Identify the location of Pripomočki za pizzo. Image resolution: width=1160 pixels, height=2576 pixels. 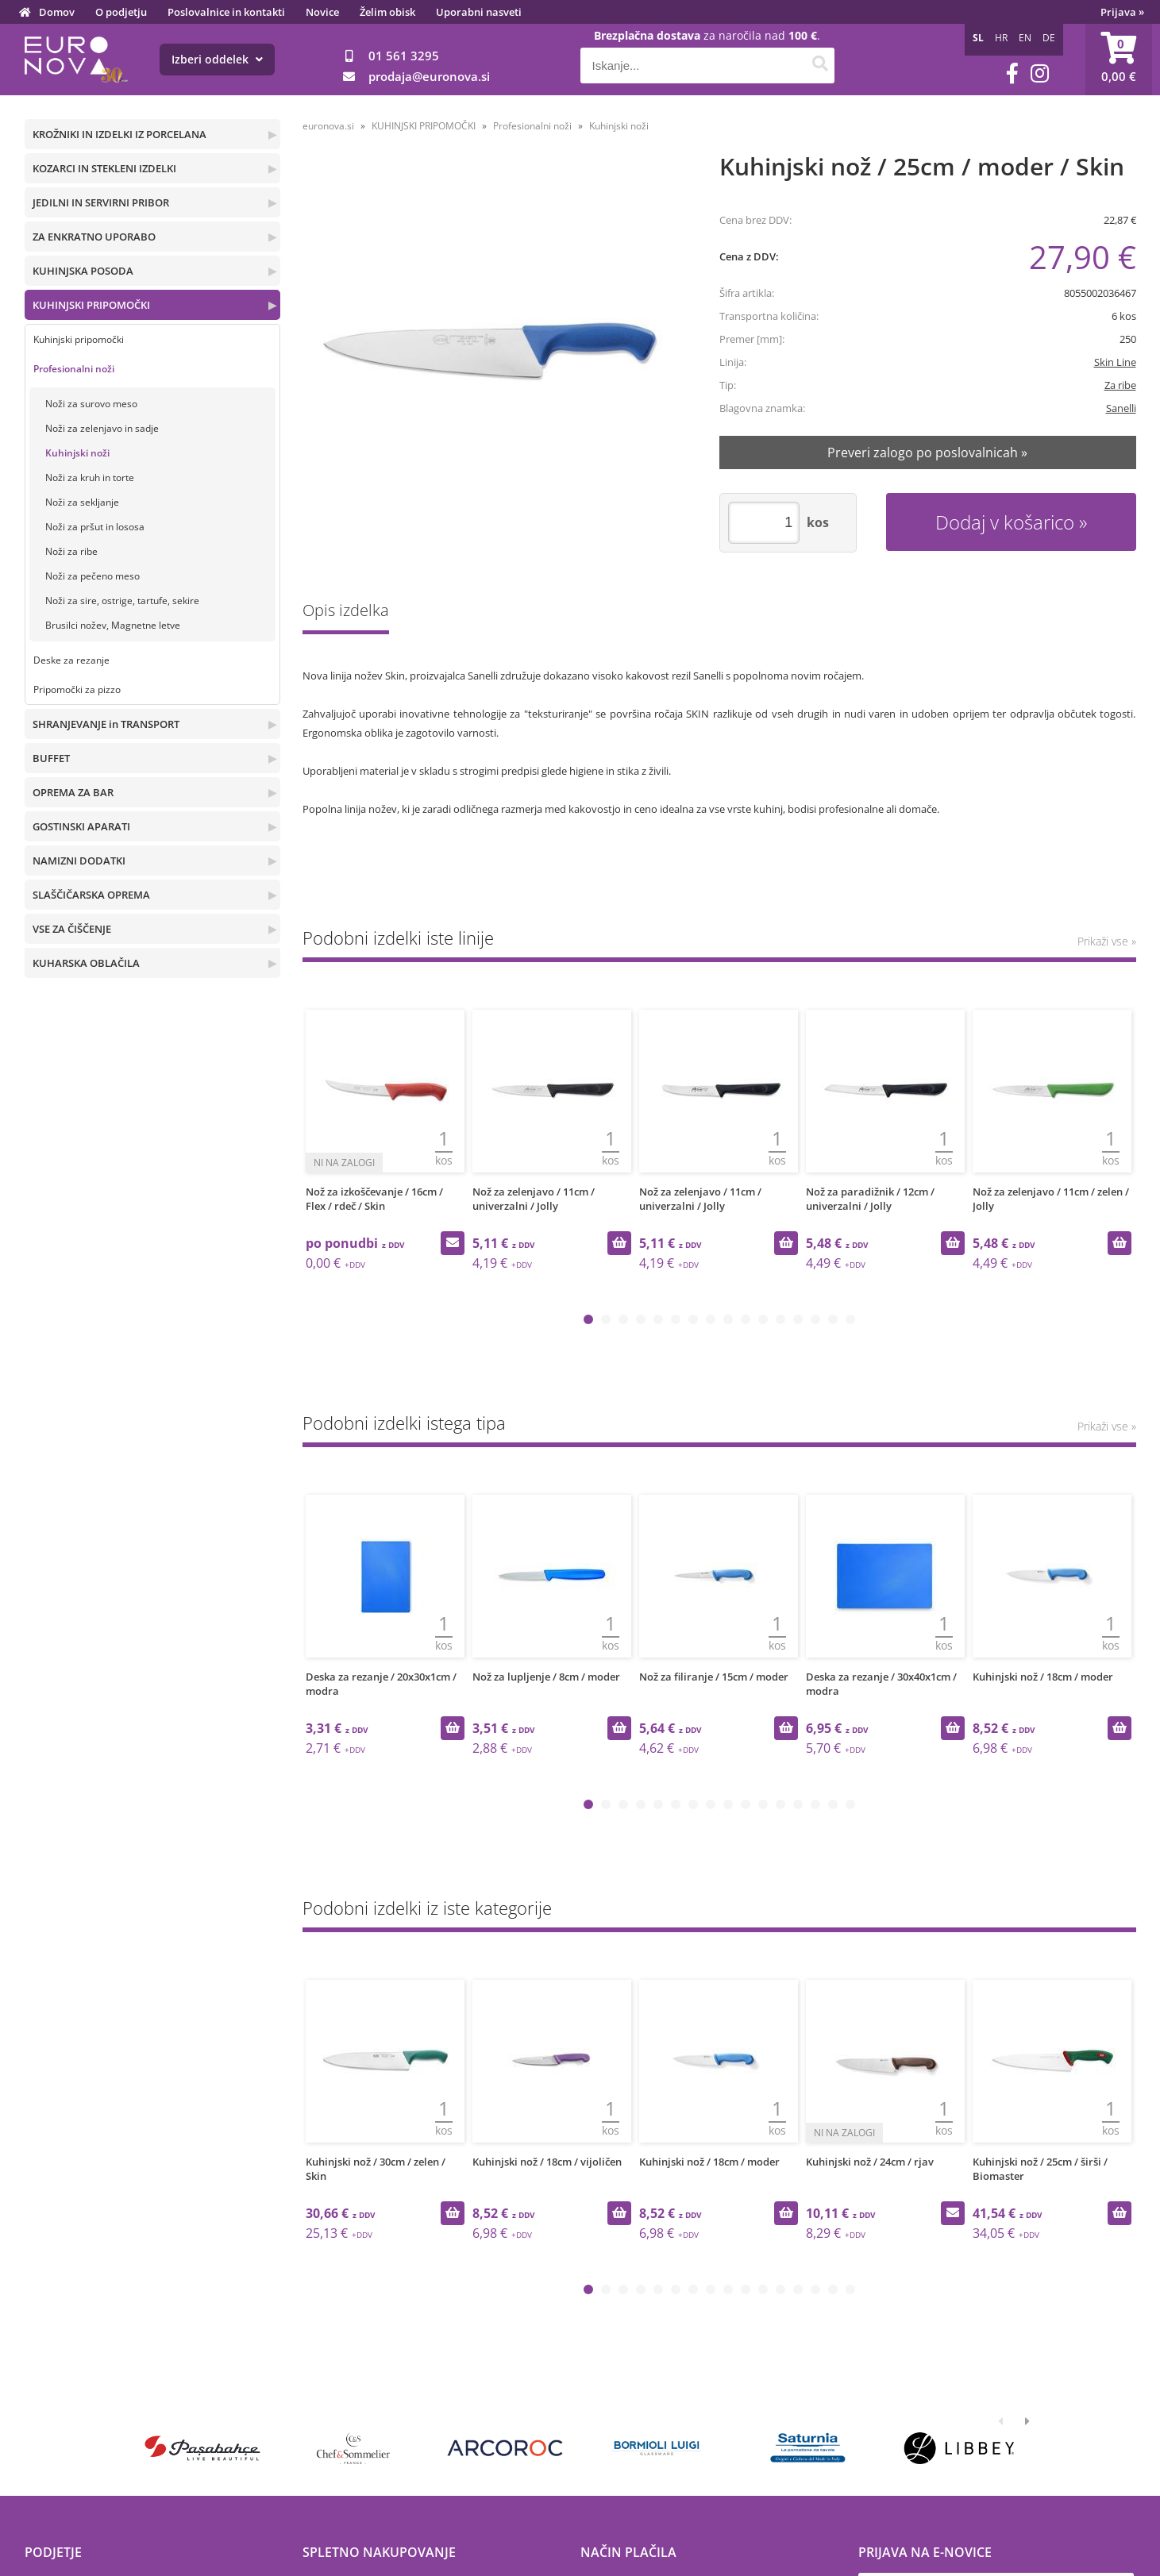
(77, 689).